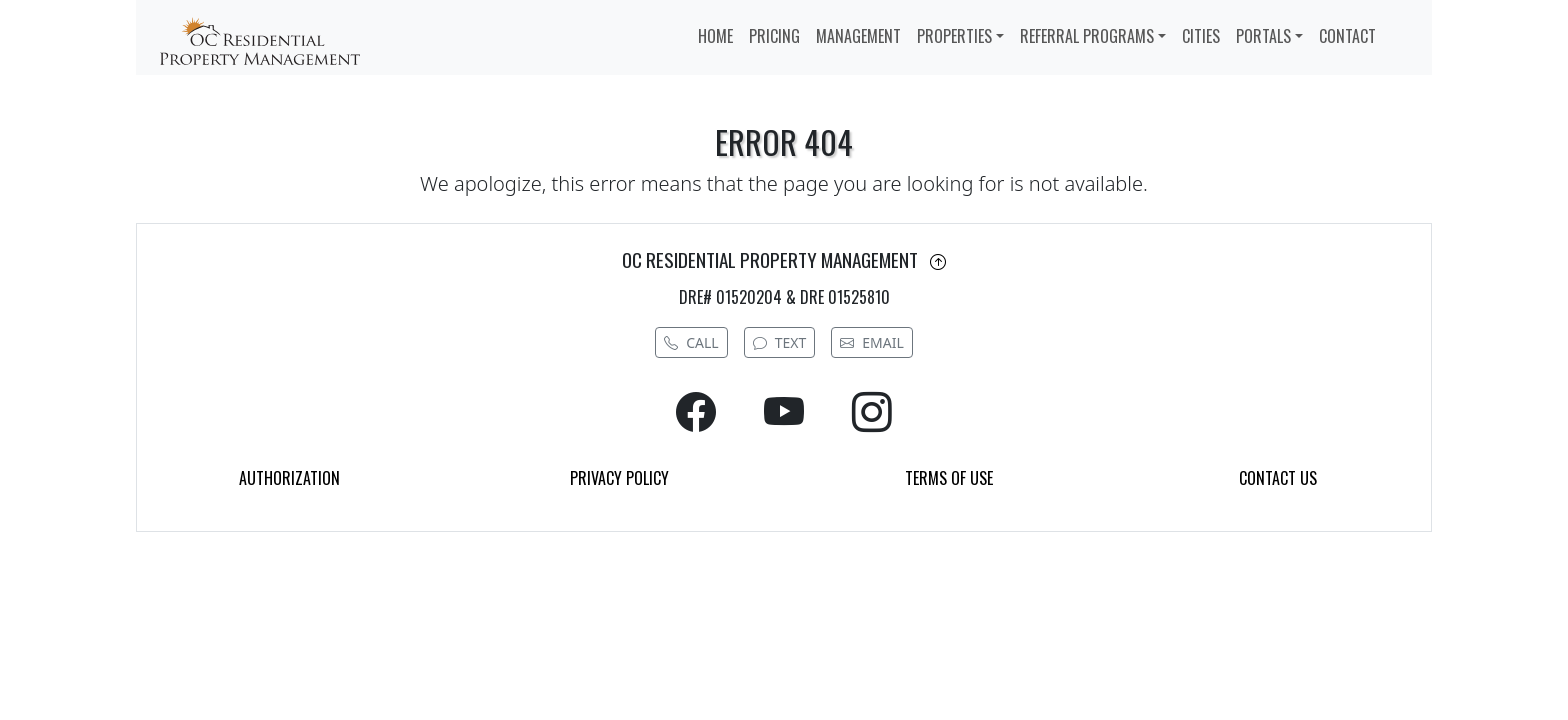  Describe the element at coordinates (1263, 36) in the screenshot. I see `PORTALS [button]` at that location.